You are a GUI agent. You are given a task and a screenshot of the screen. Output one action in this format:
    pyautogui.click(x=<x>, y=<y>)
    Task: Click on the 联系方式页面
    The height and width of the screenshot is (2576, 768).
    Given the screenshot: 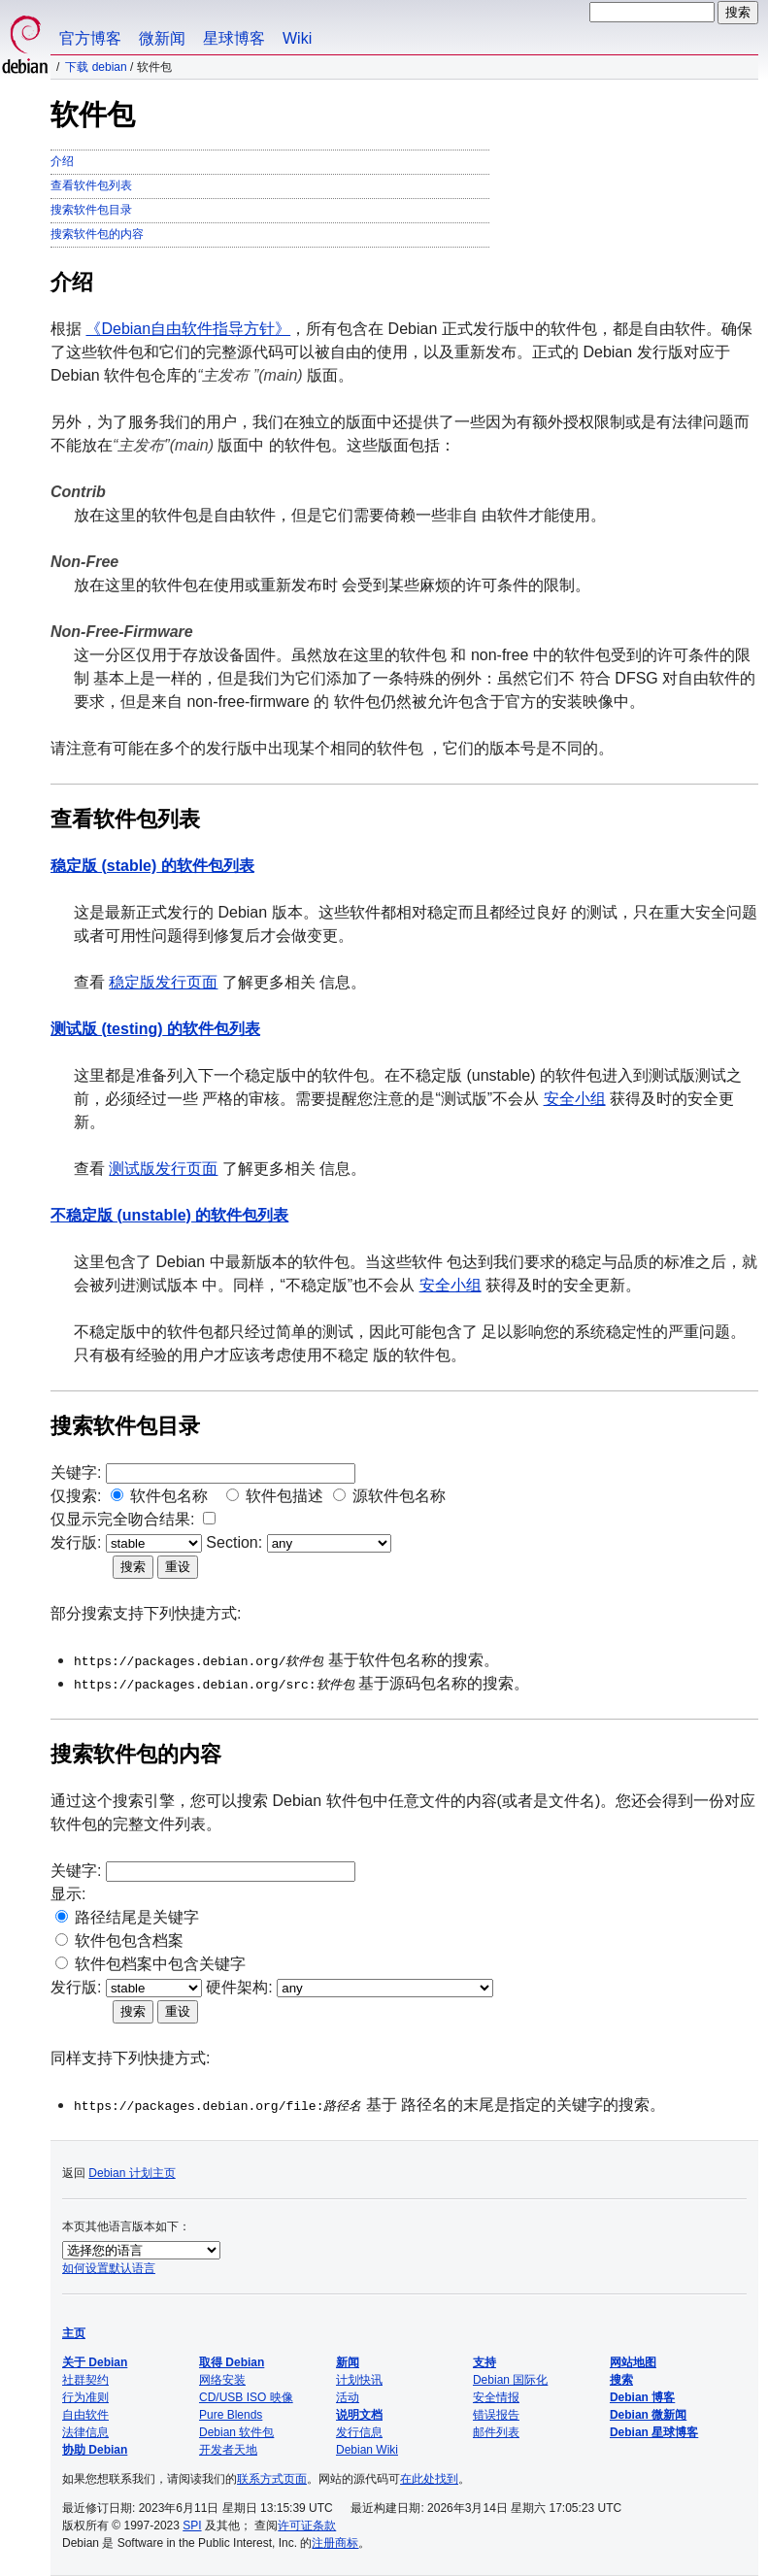 What is the action you would take?
    pyautogui.click(x=272, y=2479)
    